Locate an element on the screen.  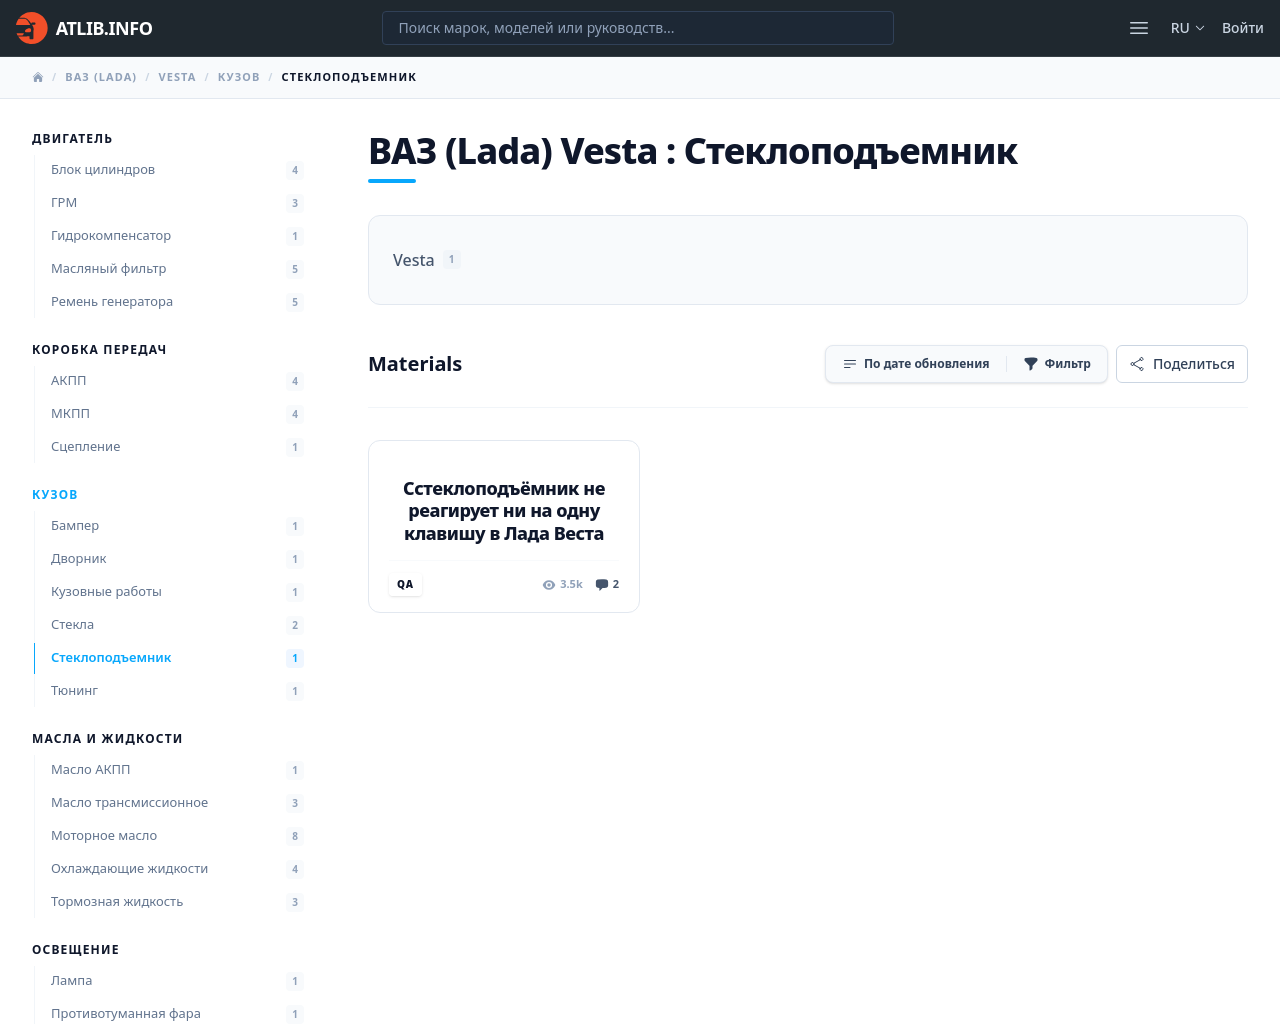
Двигатель is located at coordinates (72, 139).